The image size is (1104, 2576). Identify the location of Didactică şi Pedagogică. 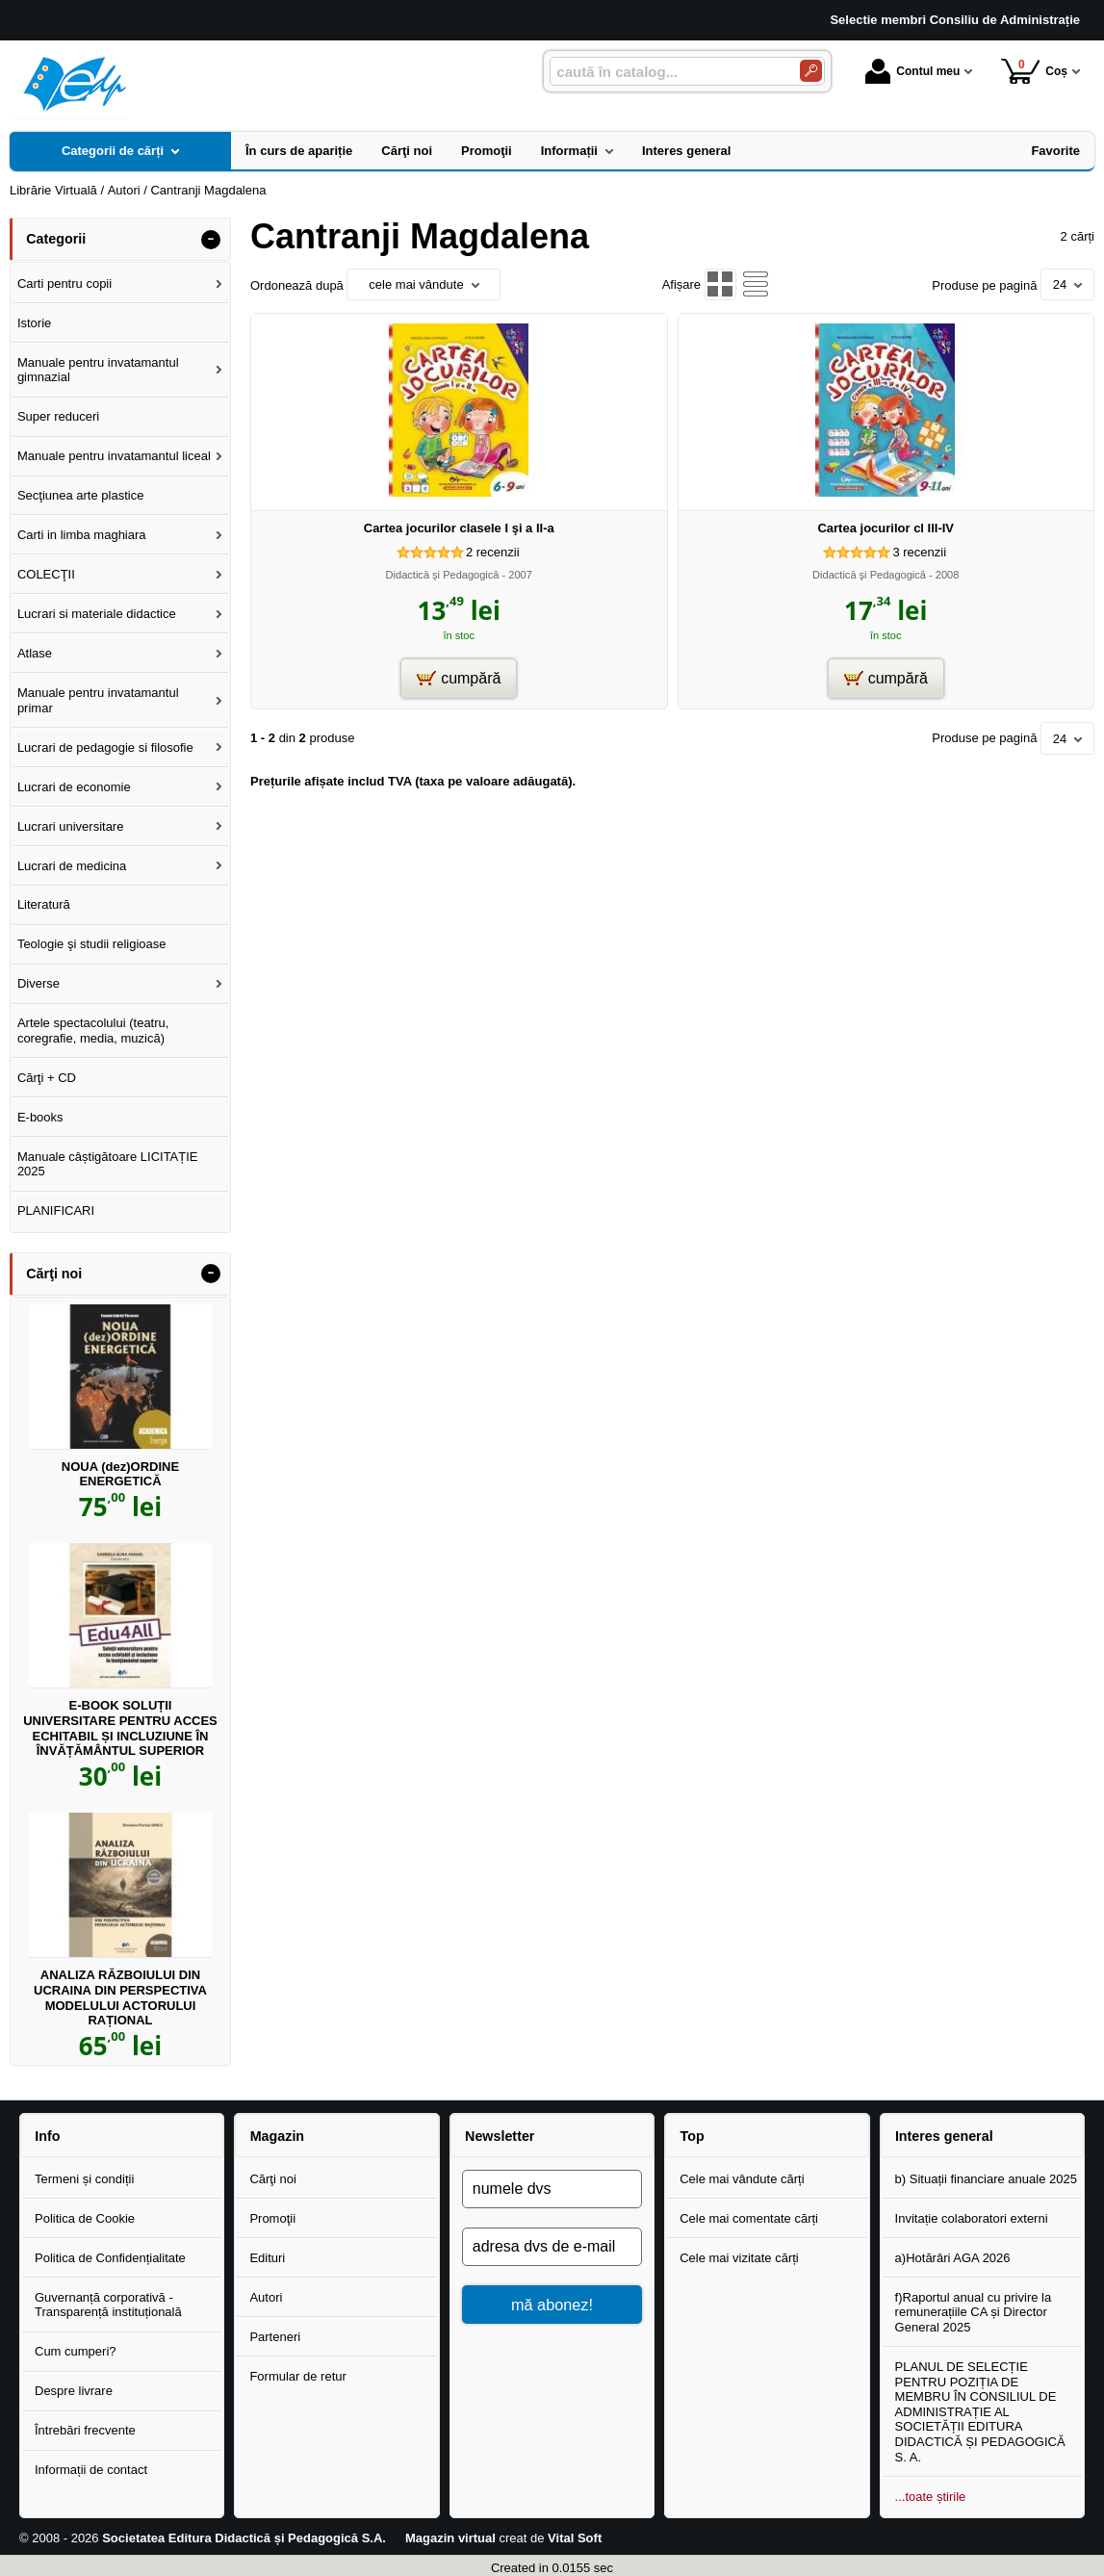
(443, 574).